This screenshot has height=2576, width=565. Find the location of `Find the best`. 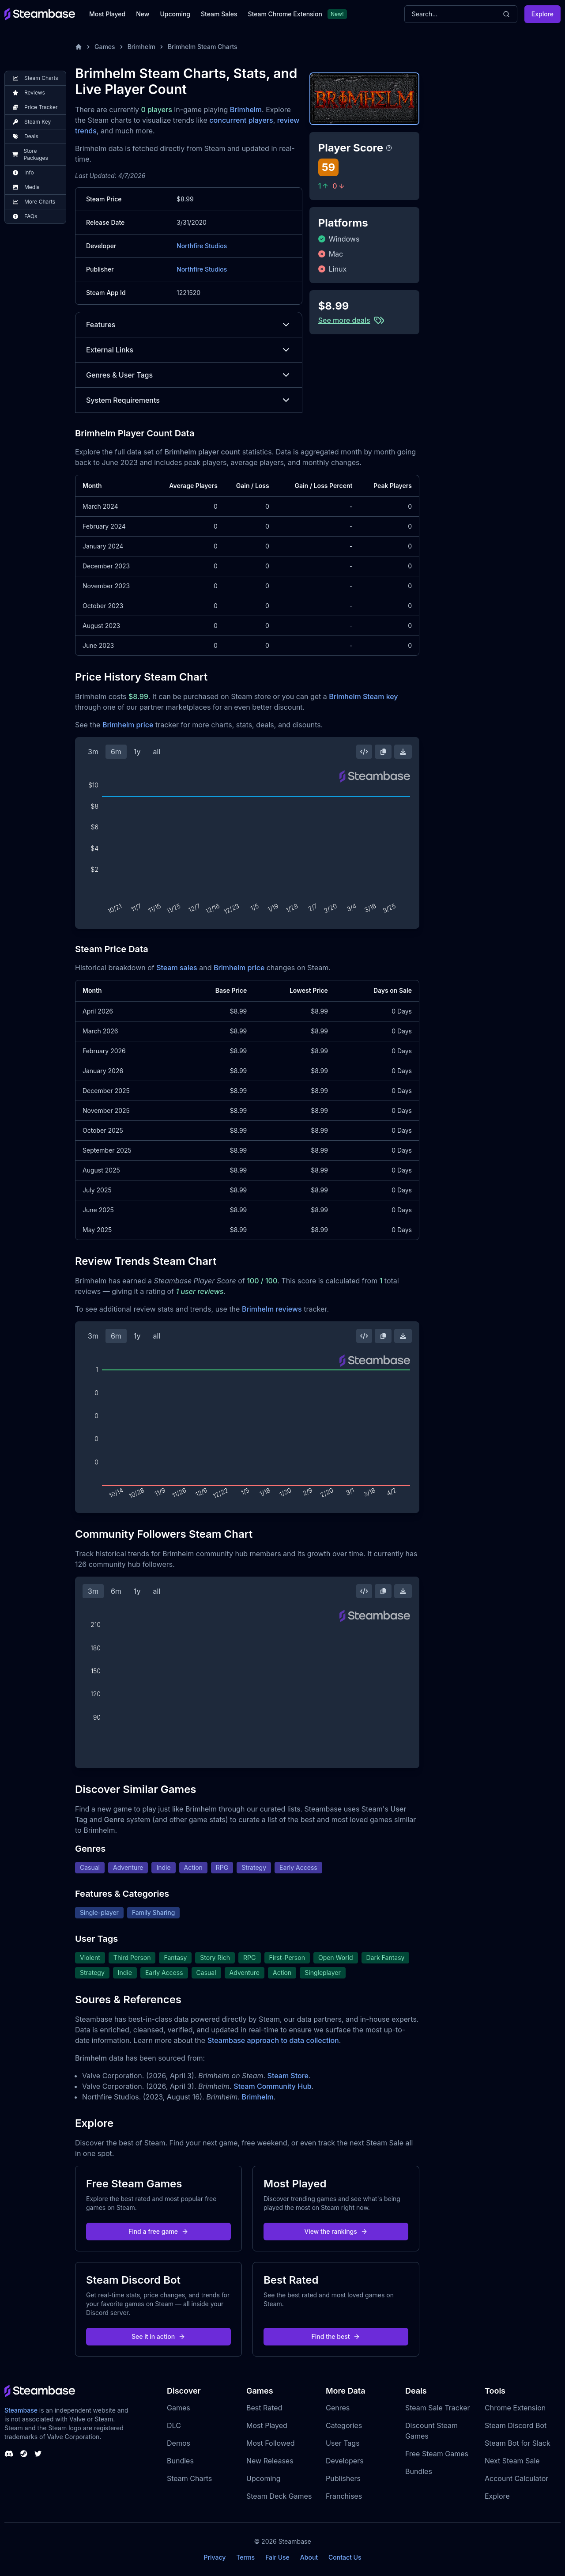

Find the best is located at coordinates (336, 2336).